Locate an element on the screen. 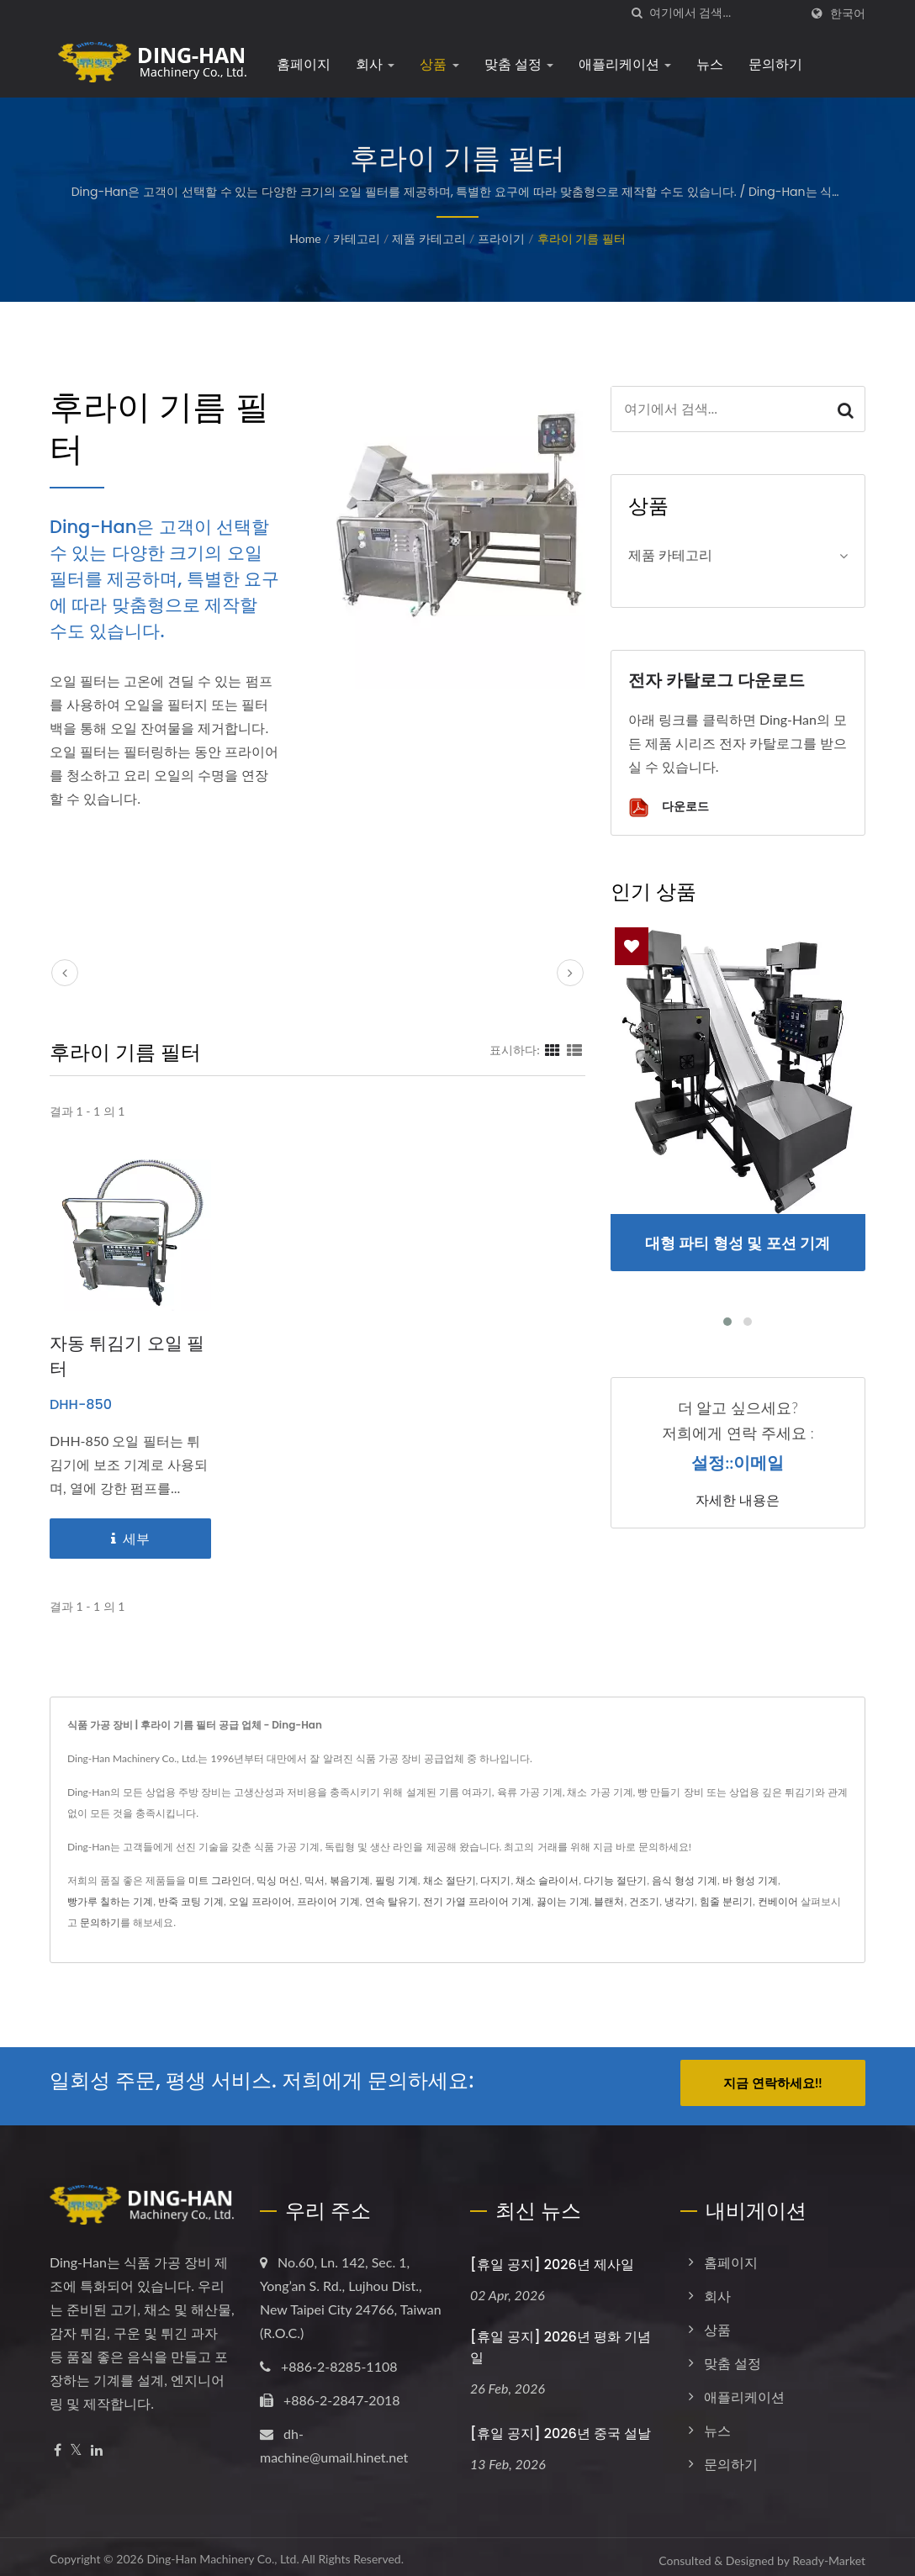 Image resolution: width=915 pixels, height=2576 pixels. 끓이는 기계 is located at coordinates (563, 1901).